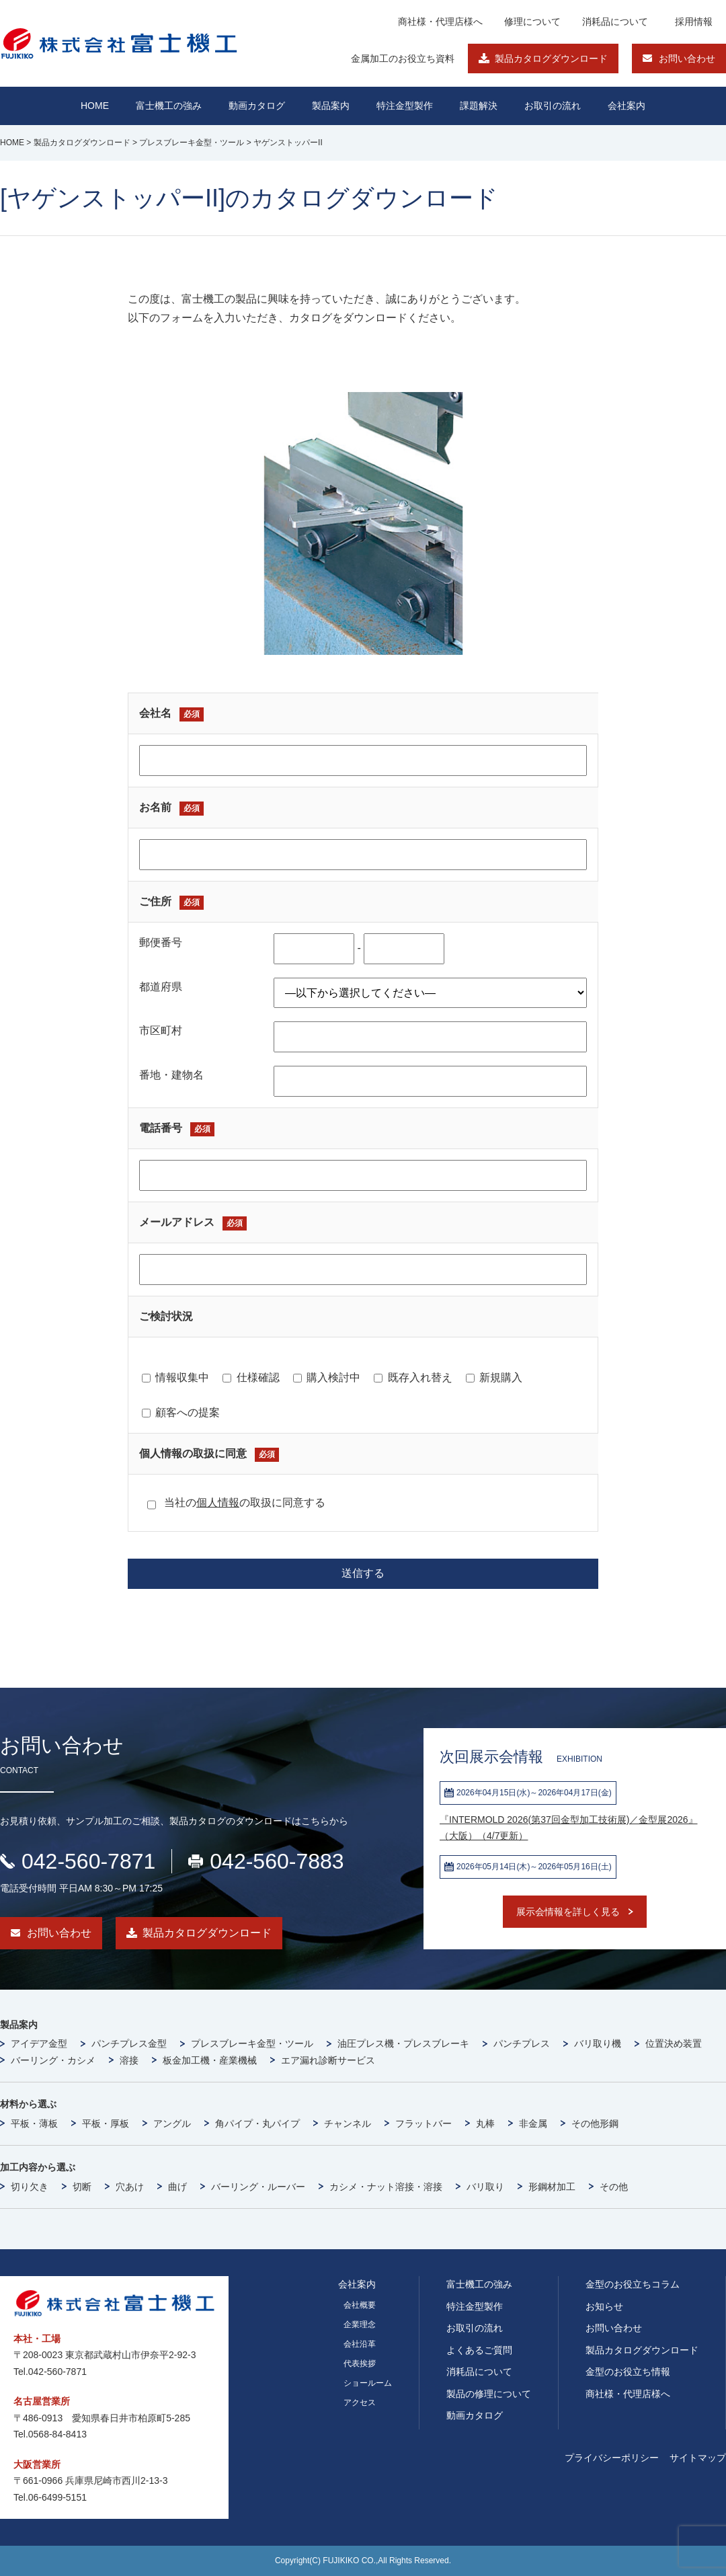 This screenshot has height=2576, width=726. What do you see at coordinates (615, 21) in the screenshot?
I see `消耗品について` at bounding box center [615, 21].